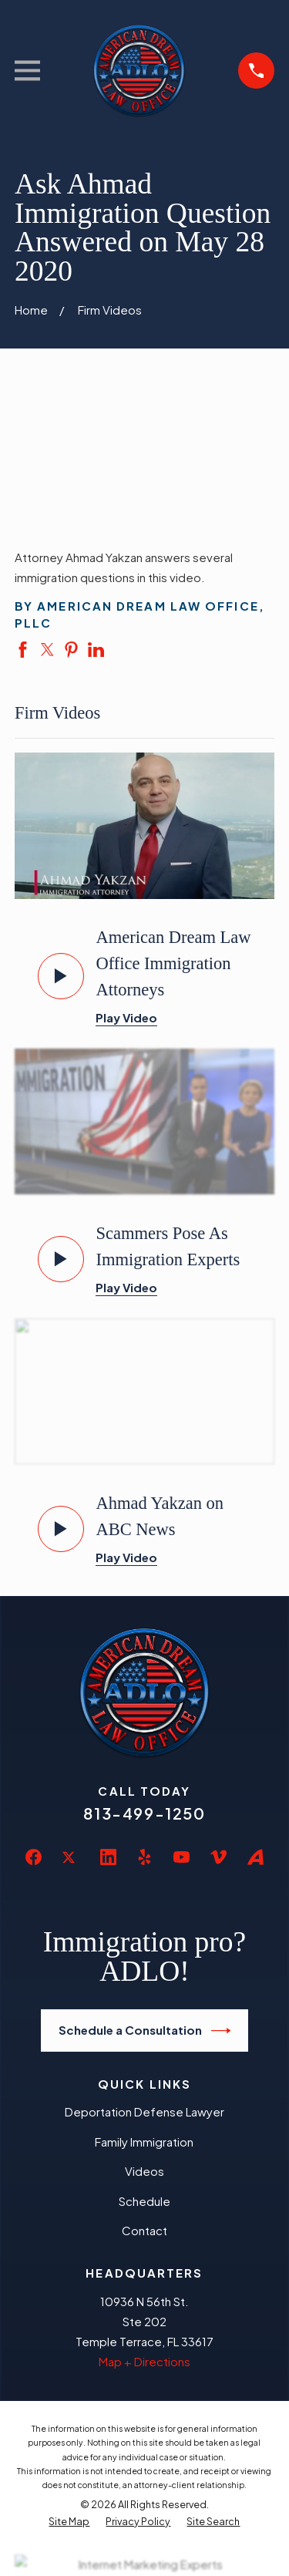  I want to click on [Facebook], so click(33, 1857).